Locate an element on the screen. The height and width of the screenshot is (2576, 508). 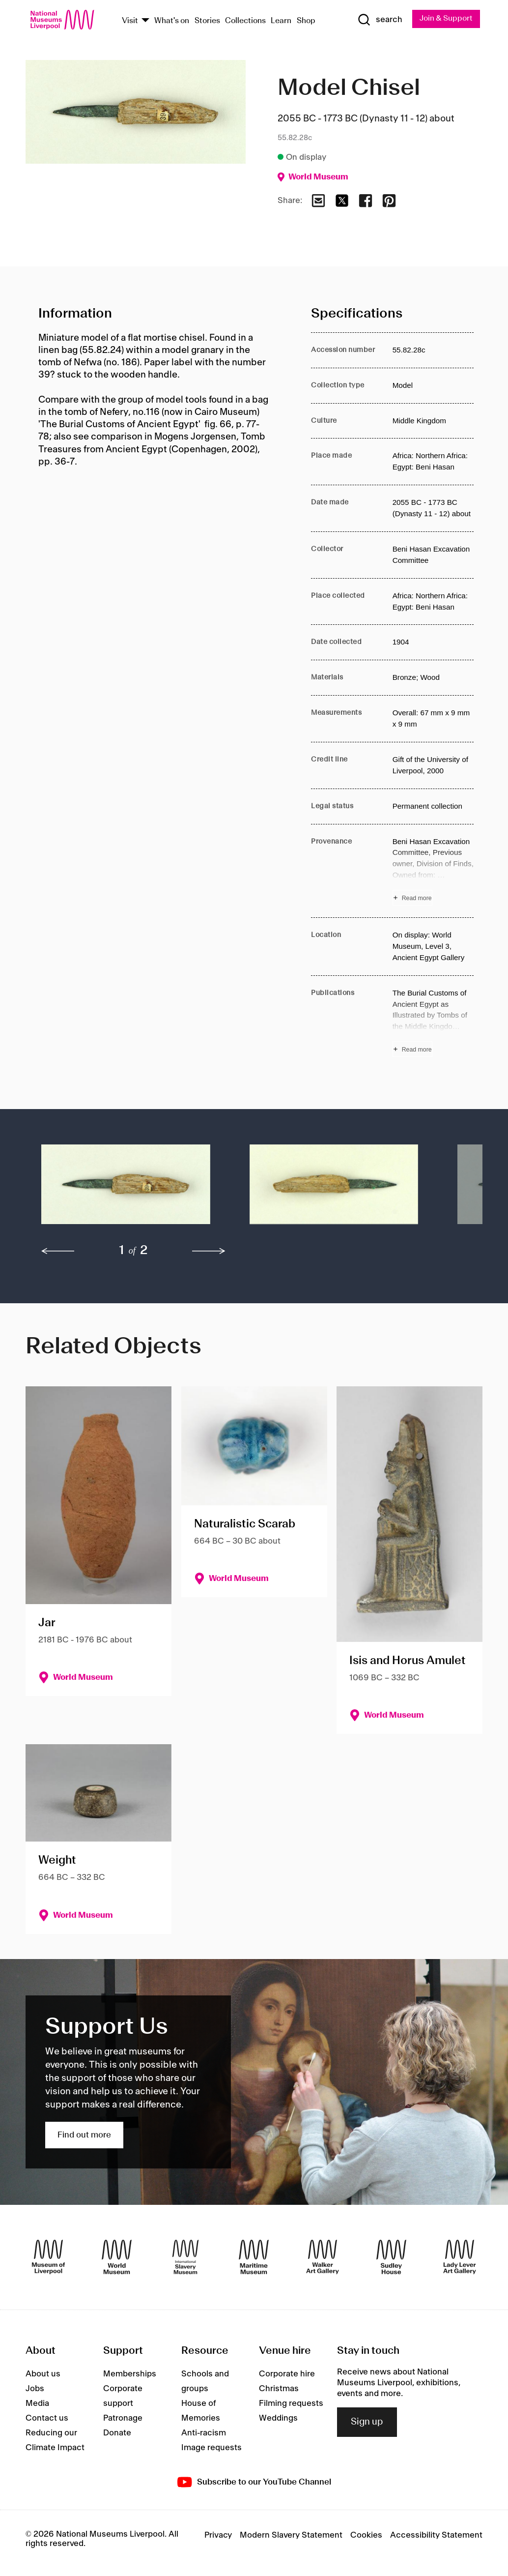
Image requests is located at coordinates (211, 2447).